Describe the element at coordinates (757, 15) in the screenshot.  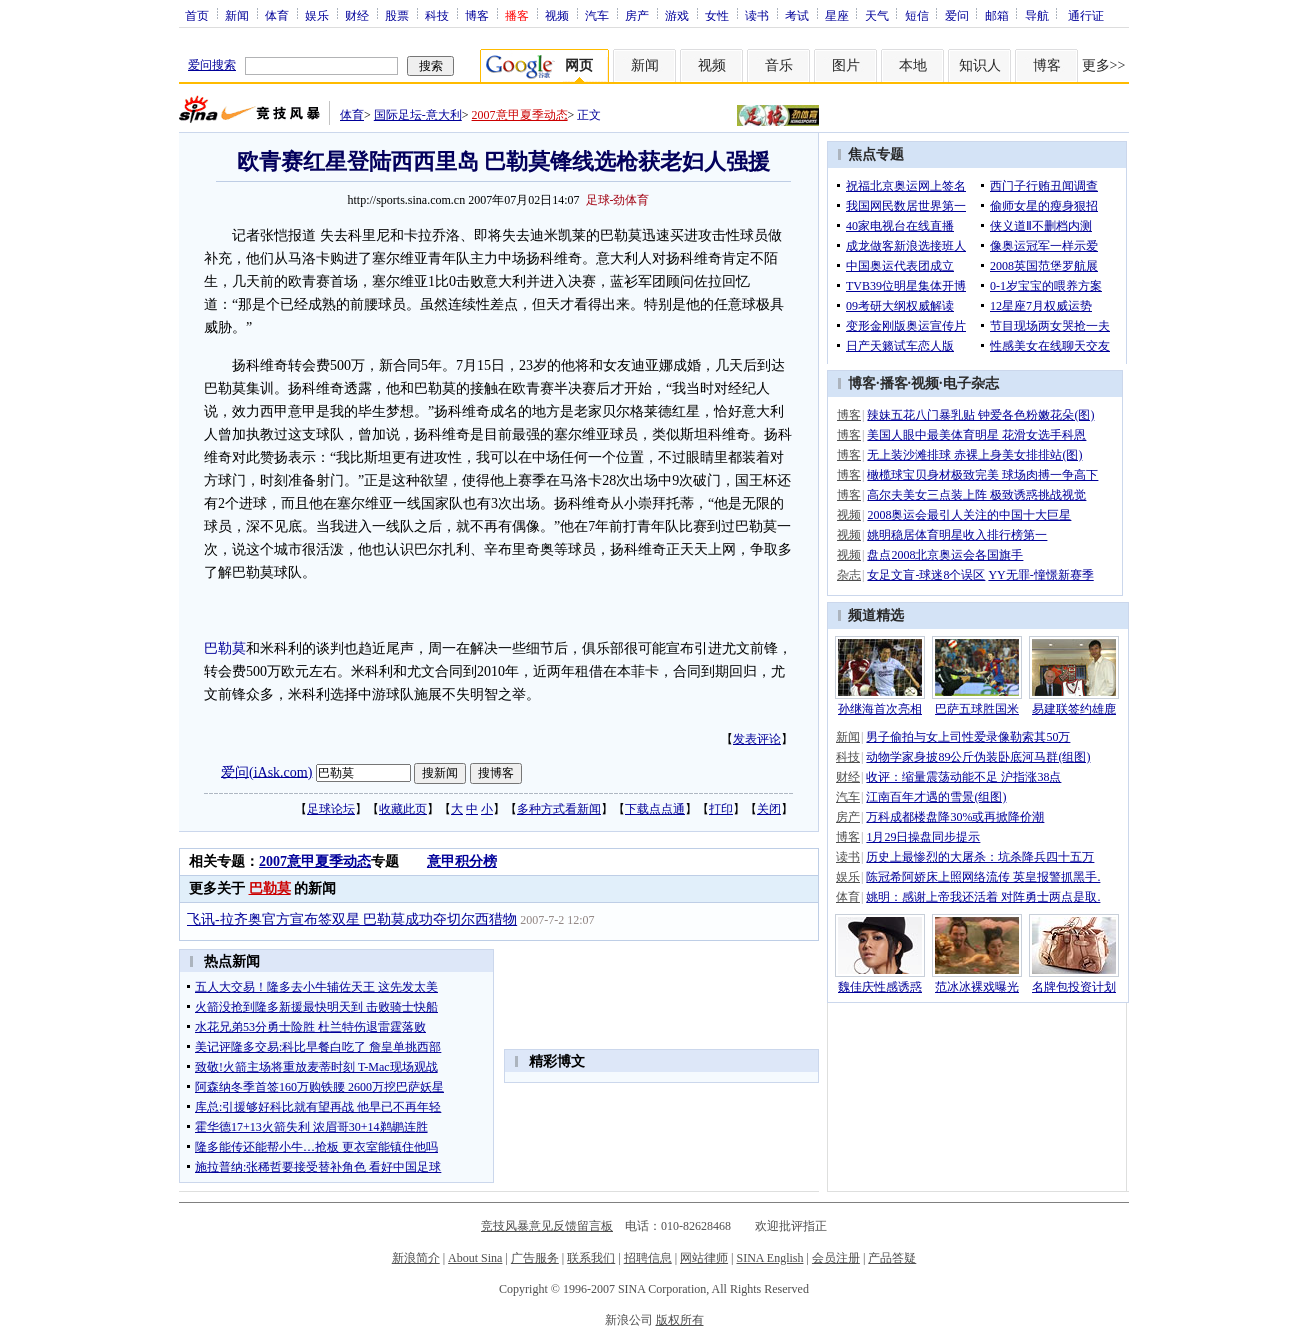
I see `读书` at that location.